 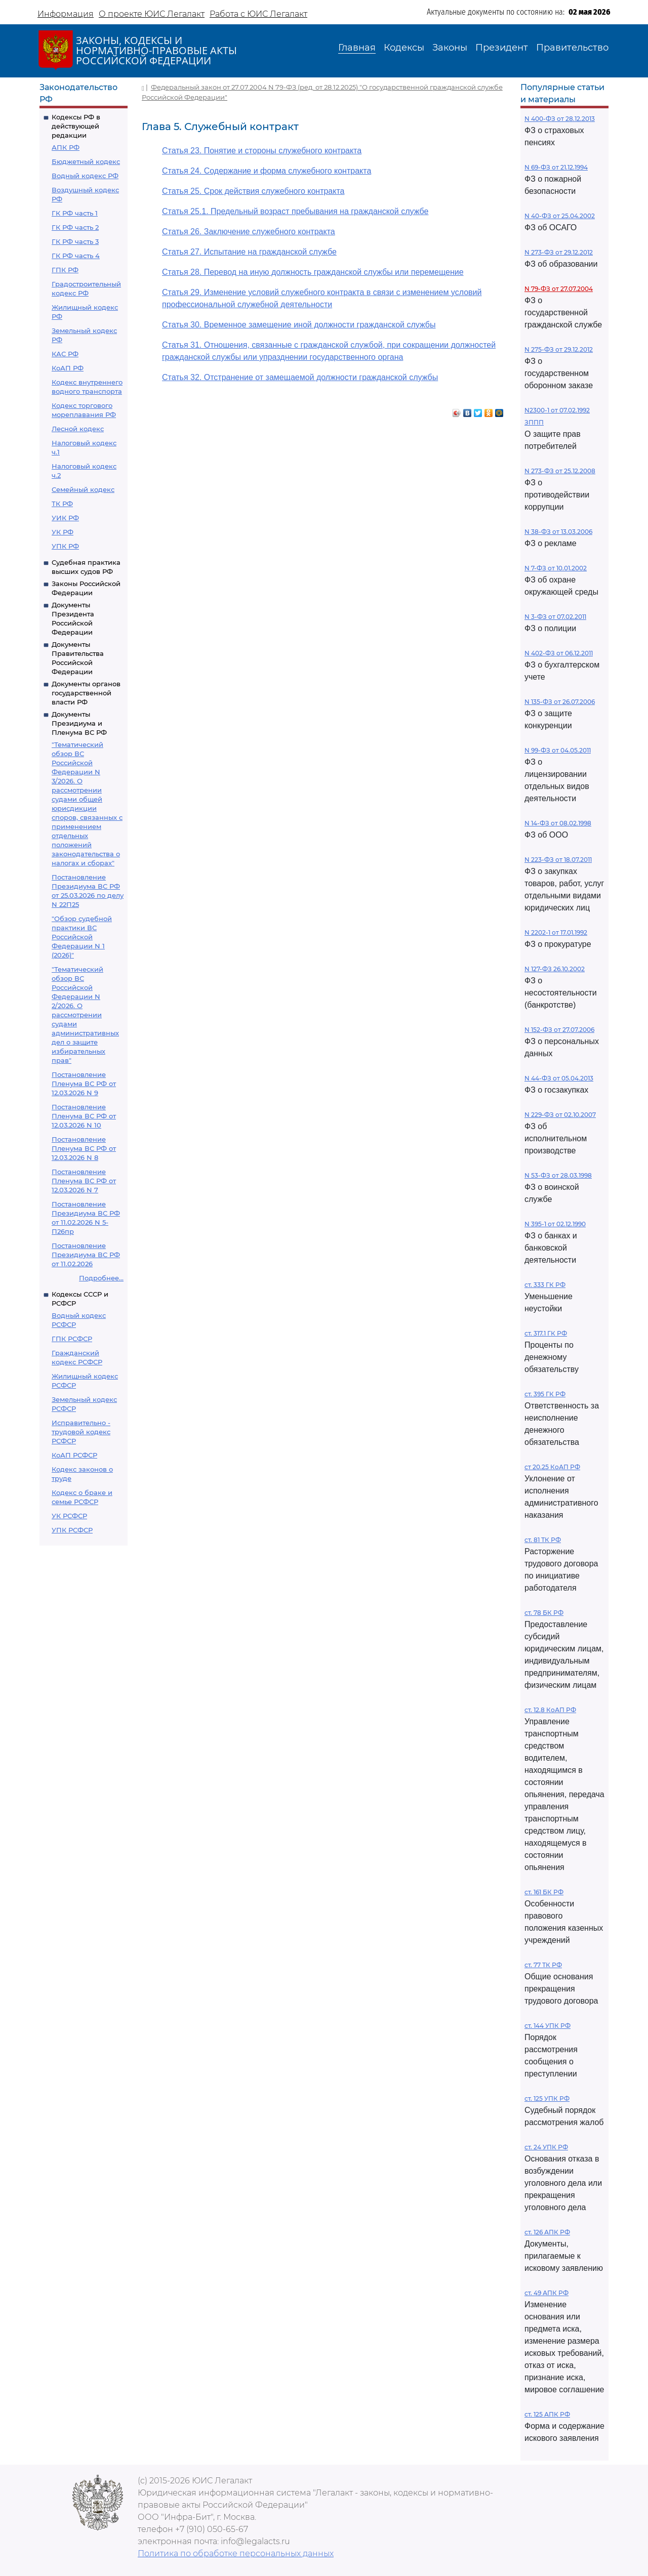 What do you see at coordinates (65, 354) in the screenshot?
I see `КАС РФ` at bounding box center [65, 354].